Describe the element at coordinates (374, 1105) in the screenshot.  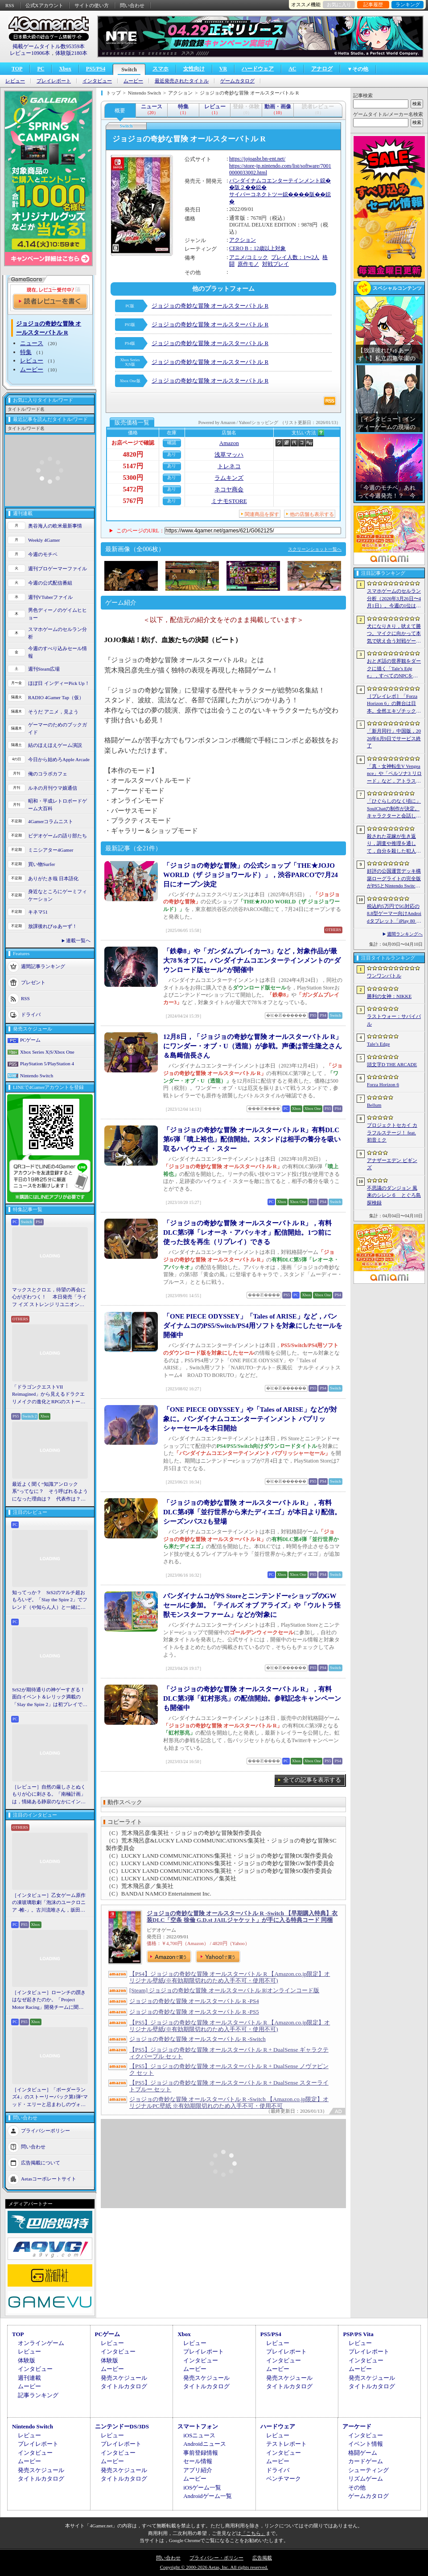
I see `Bellum` at that location.